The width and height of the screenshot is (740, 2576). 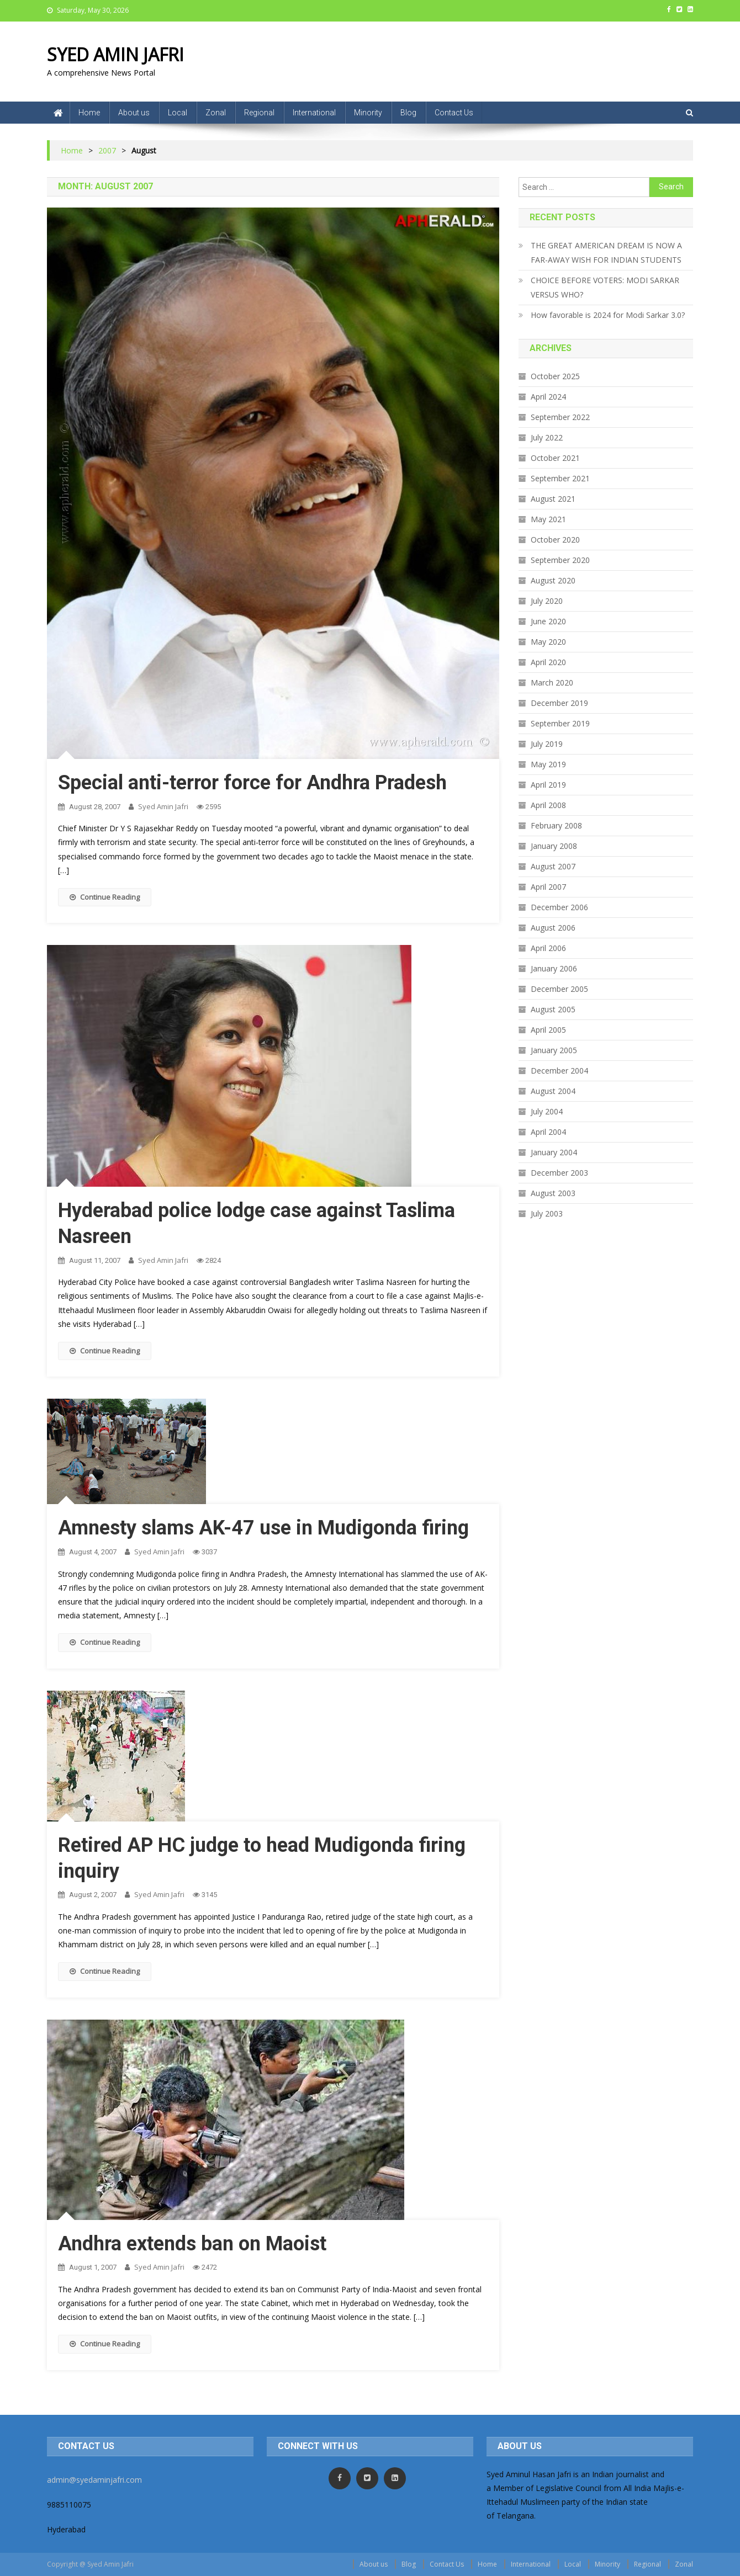 What do you see at coordinates (554, 968) in the screenshot?
I see `January 2006` at bounding box center [554, 968].